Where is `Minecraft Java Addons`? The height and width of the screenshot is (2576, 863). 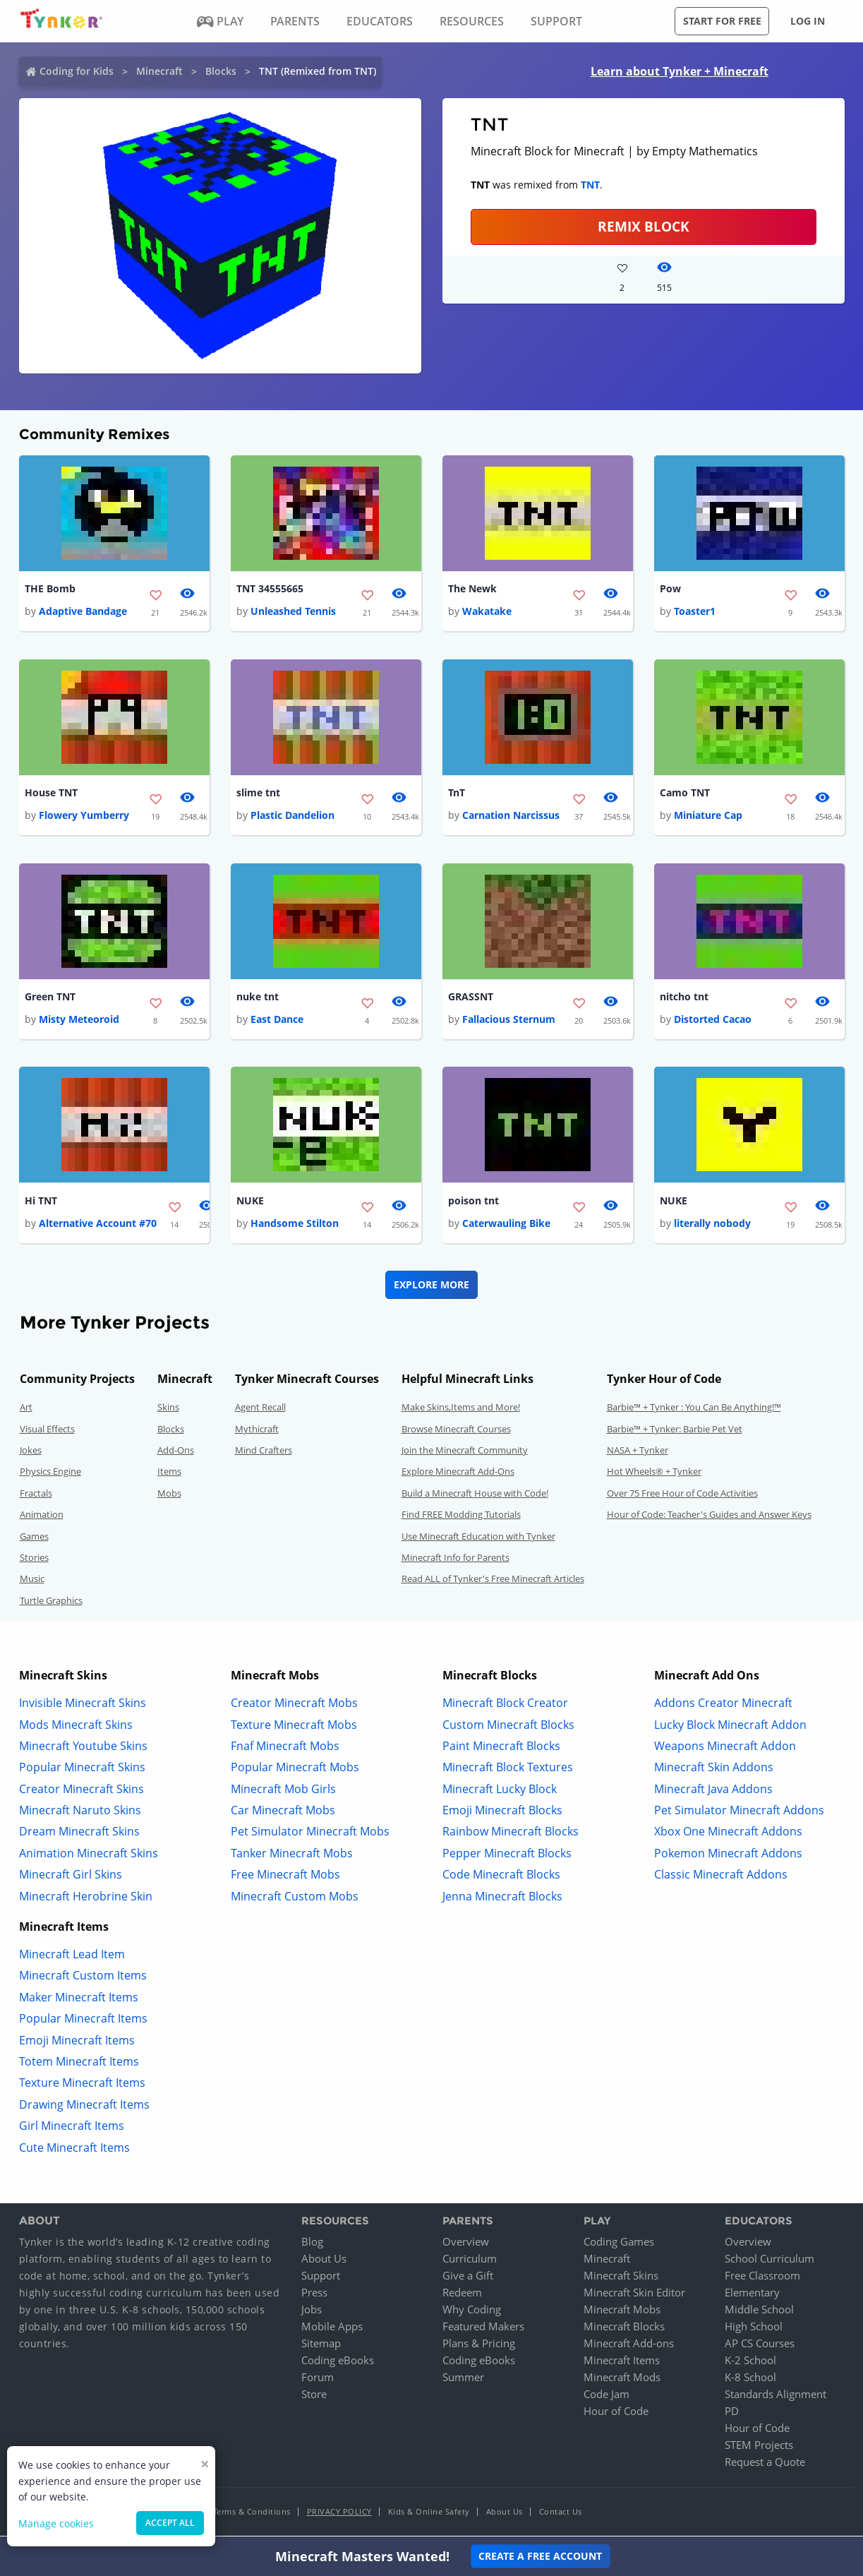
Minecraft Java Addons is located at coordinates (713, 1791).